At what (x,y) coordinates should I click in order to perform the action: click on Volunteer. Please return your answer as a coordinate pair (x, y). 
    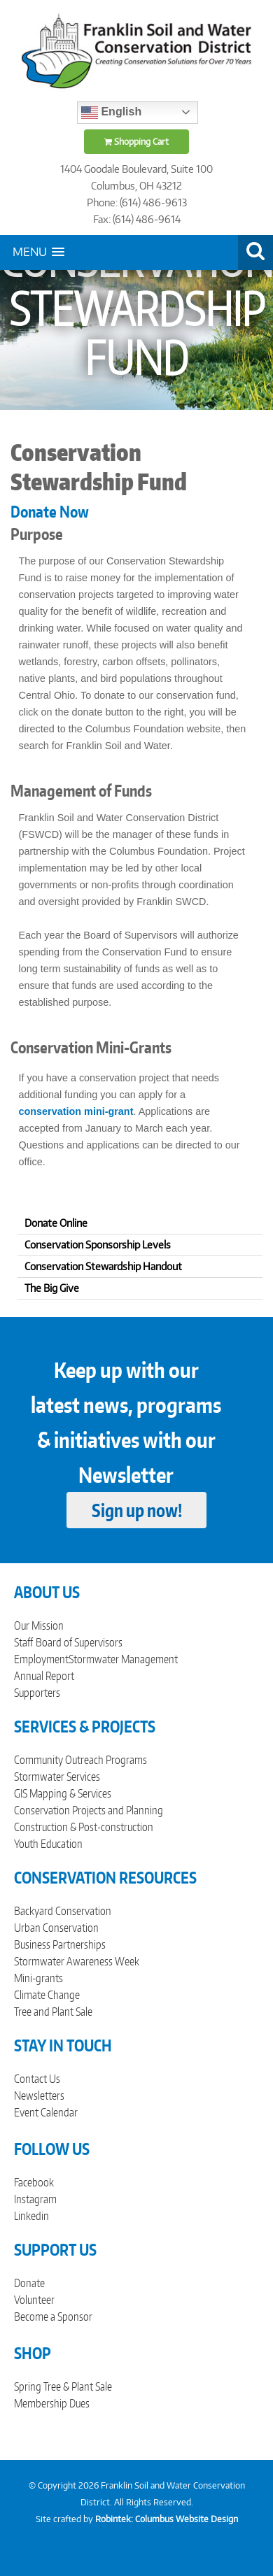
    Looking at the image, I should click on (34, 2300).